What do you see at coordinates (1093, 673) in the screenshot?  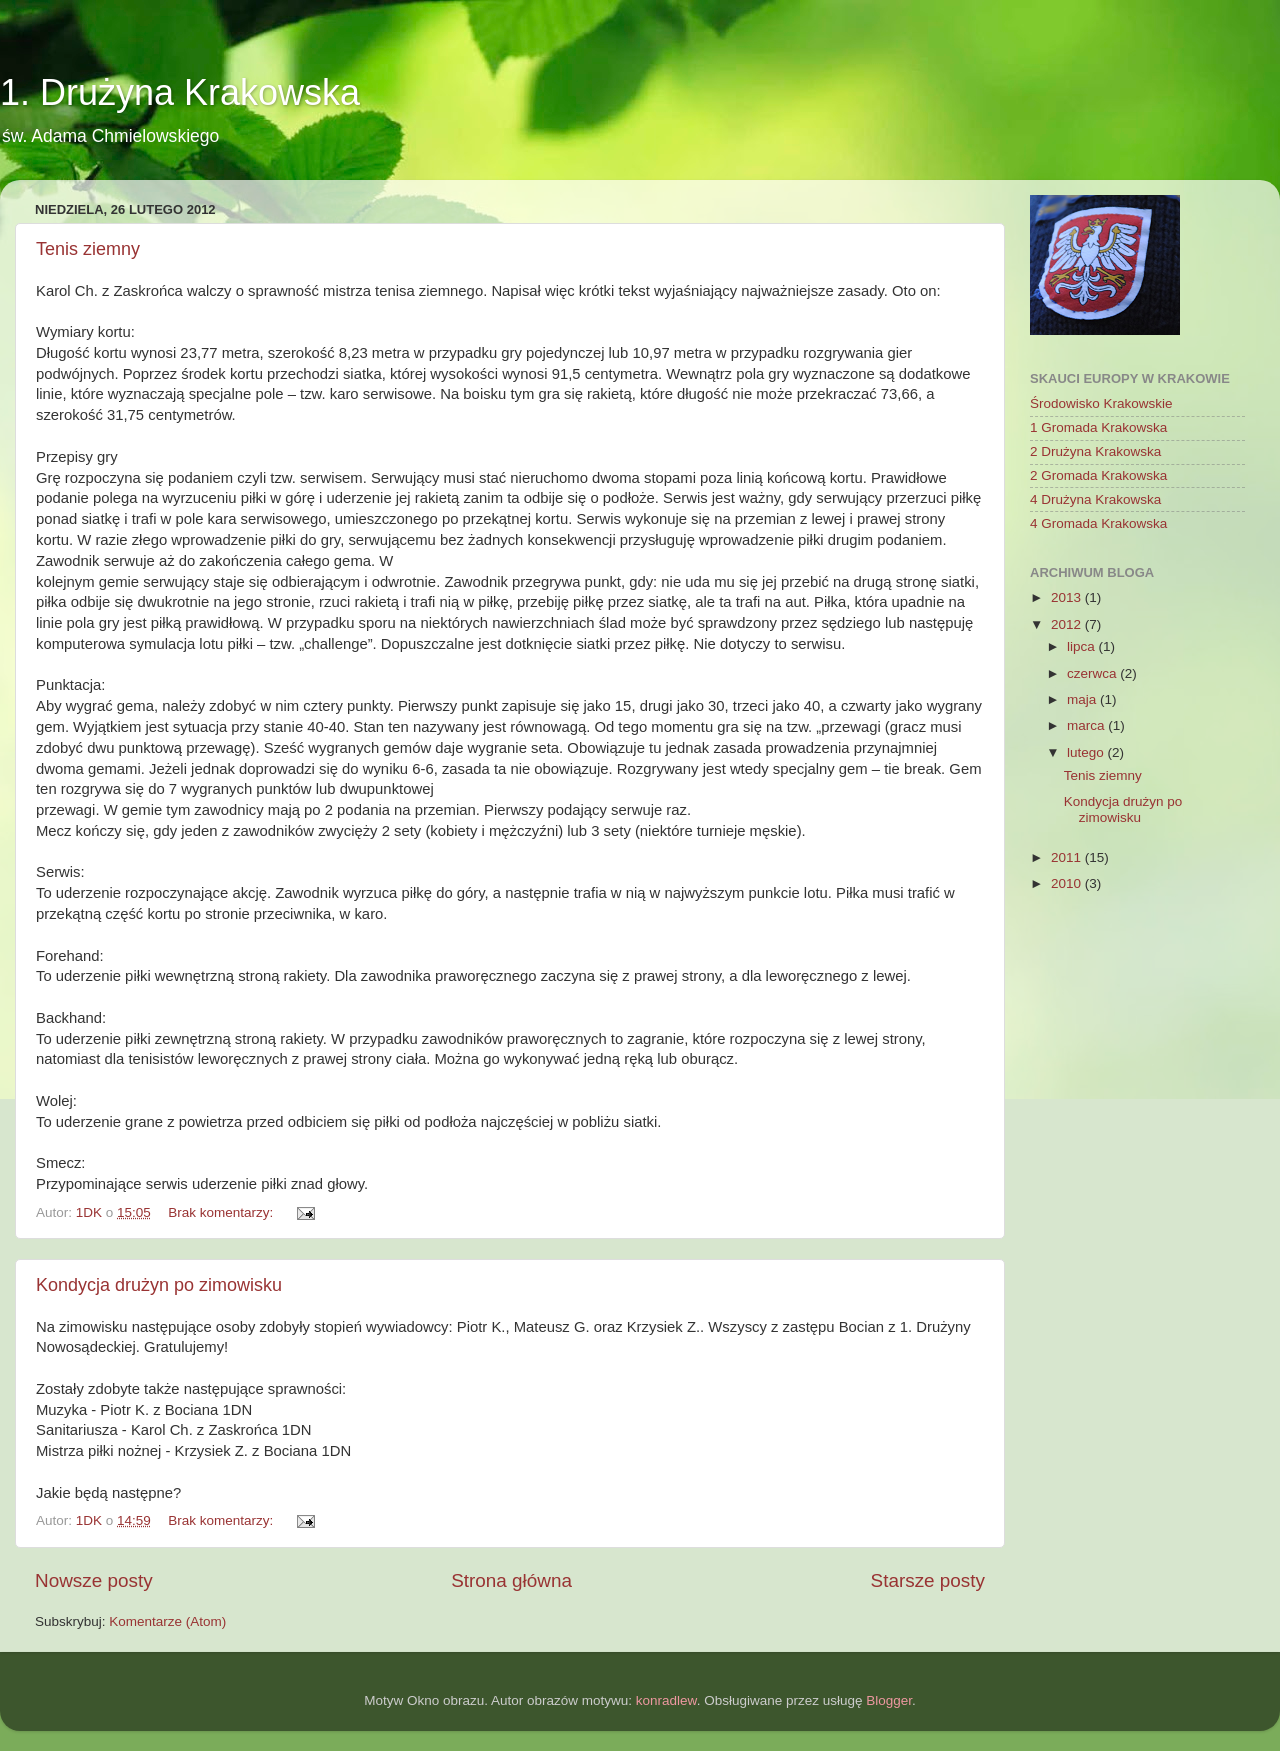 I see `czerwca` at bounding box center [1093, 673].